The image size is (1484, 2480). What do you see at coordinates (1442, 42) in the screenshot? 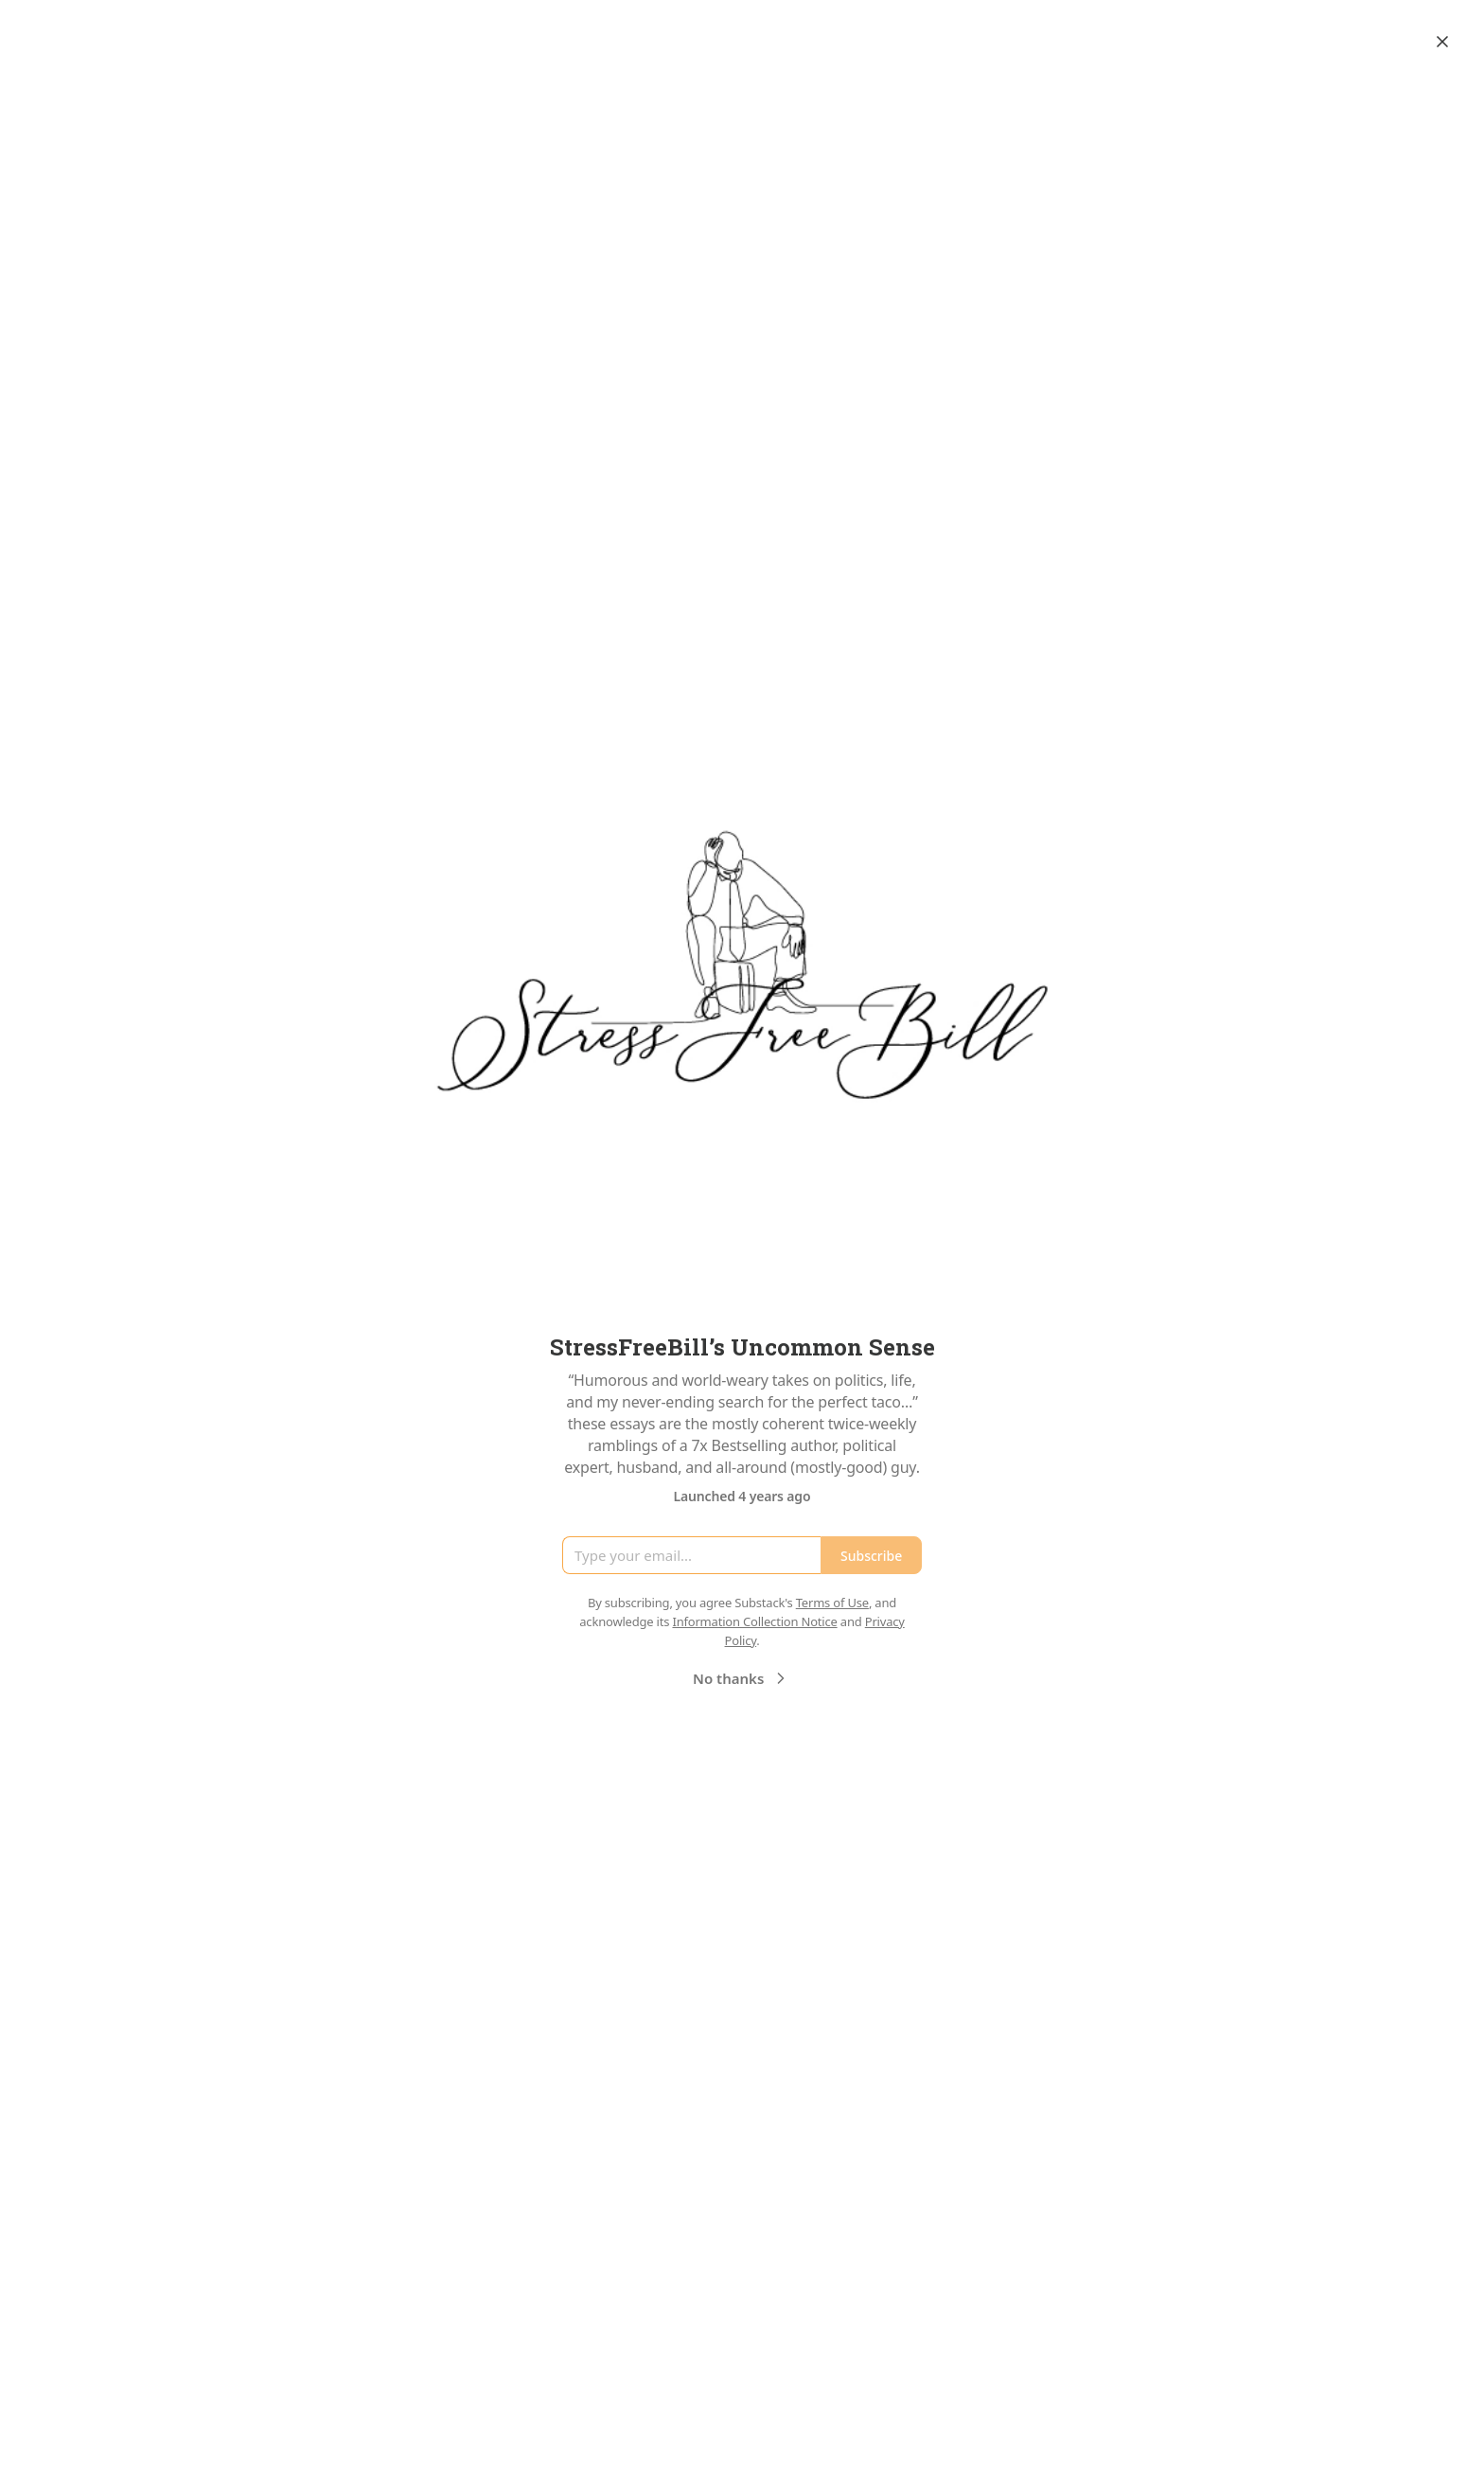
I see `[Close]` at bounding box center [1442, 42].